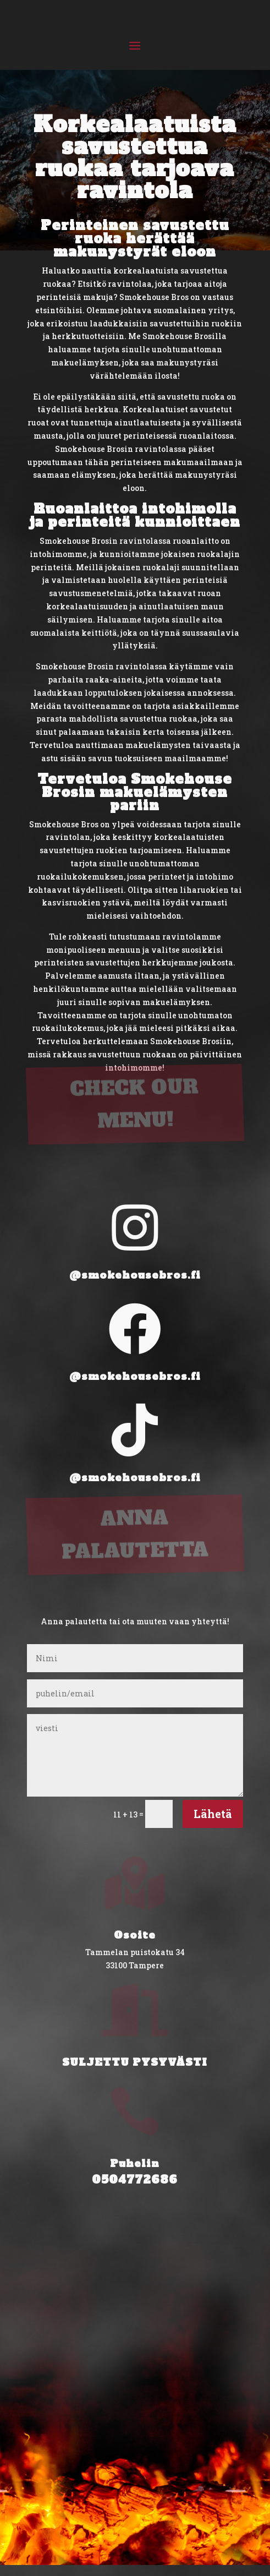 The height and width of the screenshot is (2576, 270). I want to click on Osoite, so click(135, 1935).